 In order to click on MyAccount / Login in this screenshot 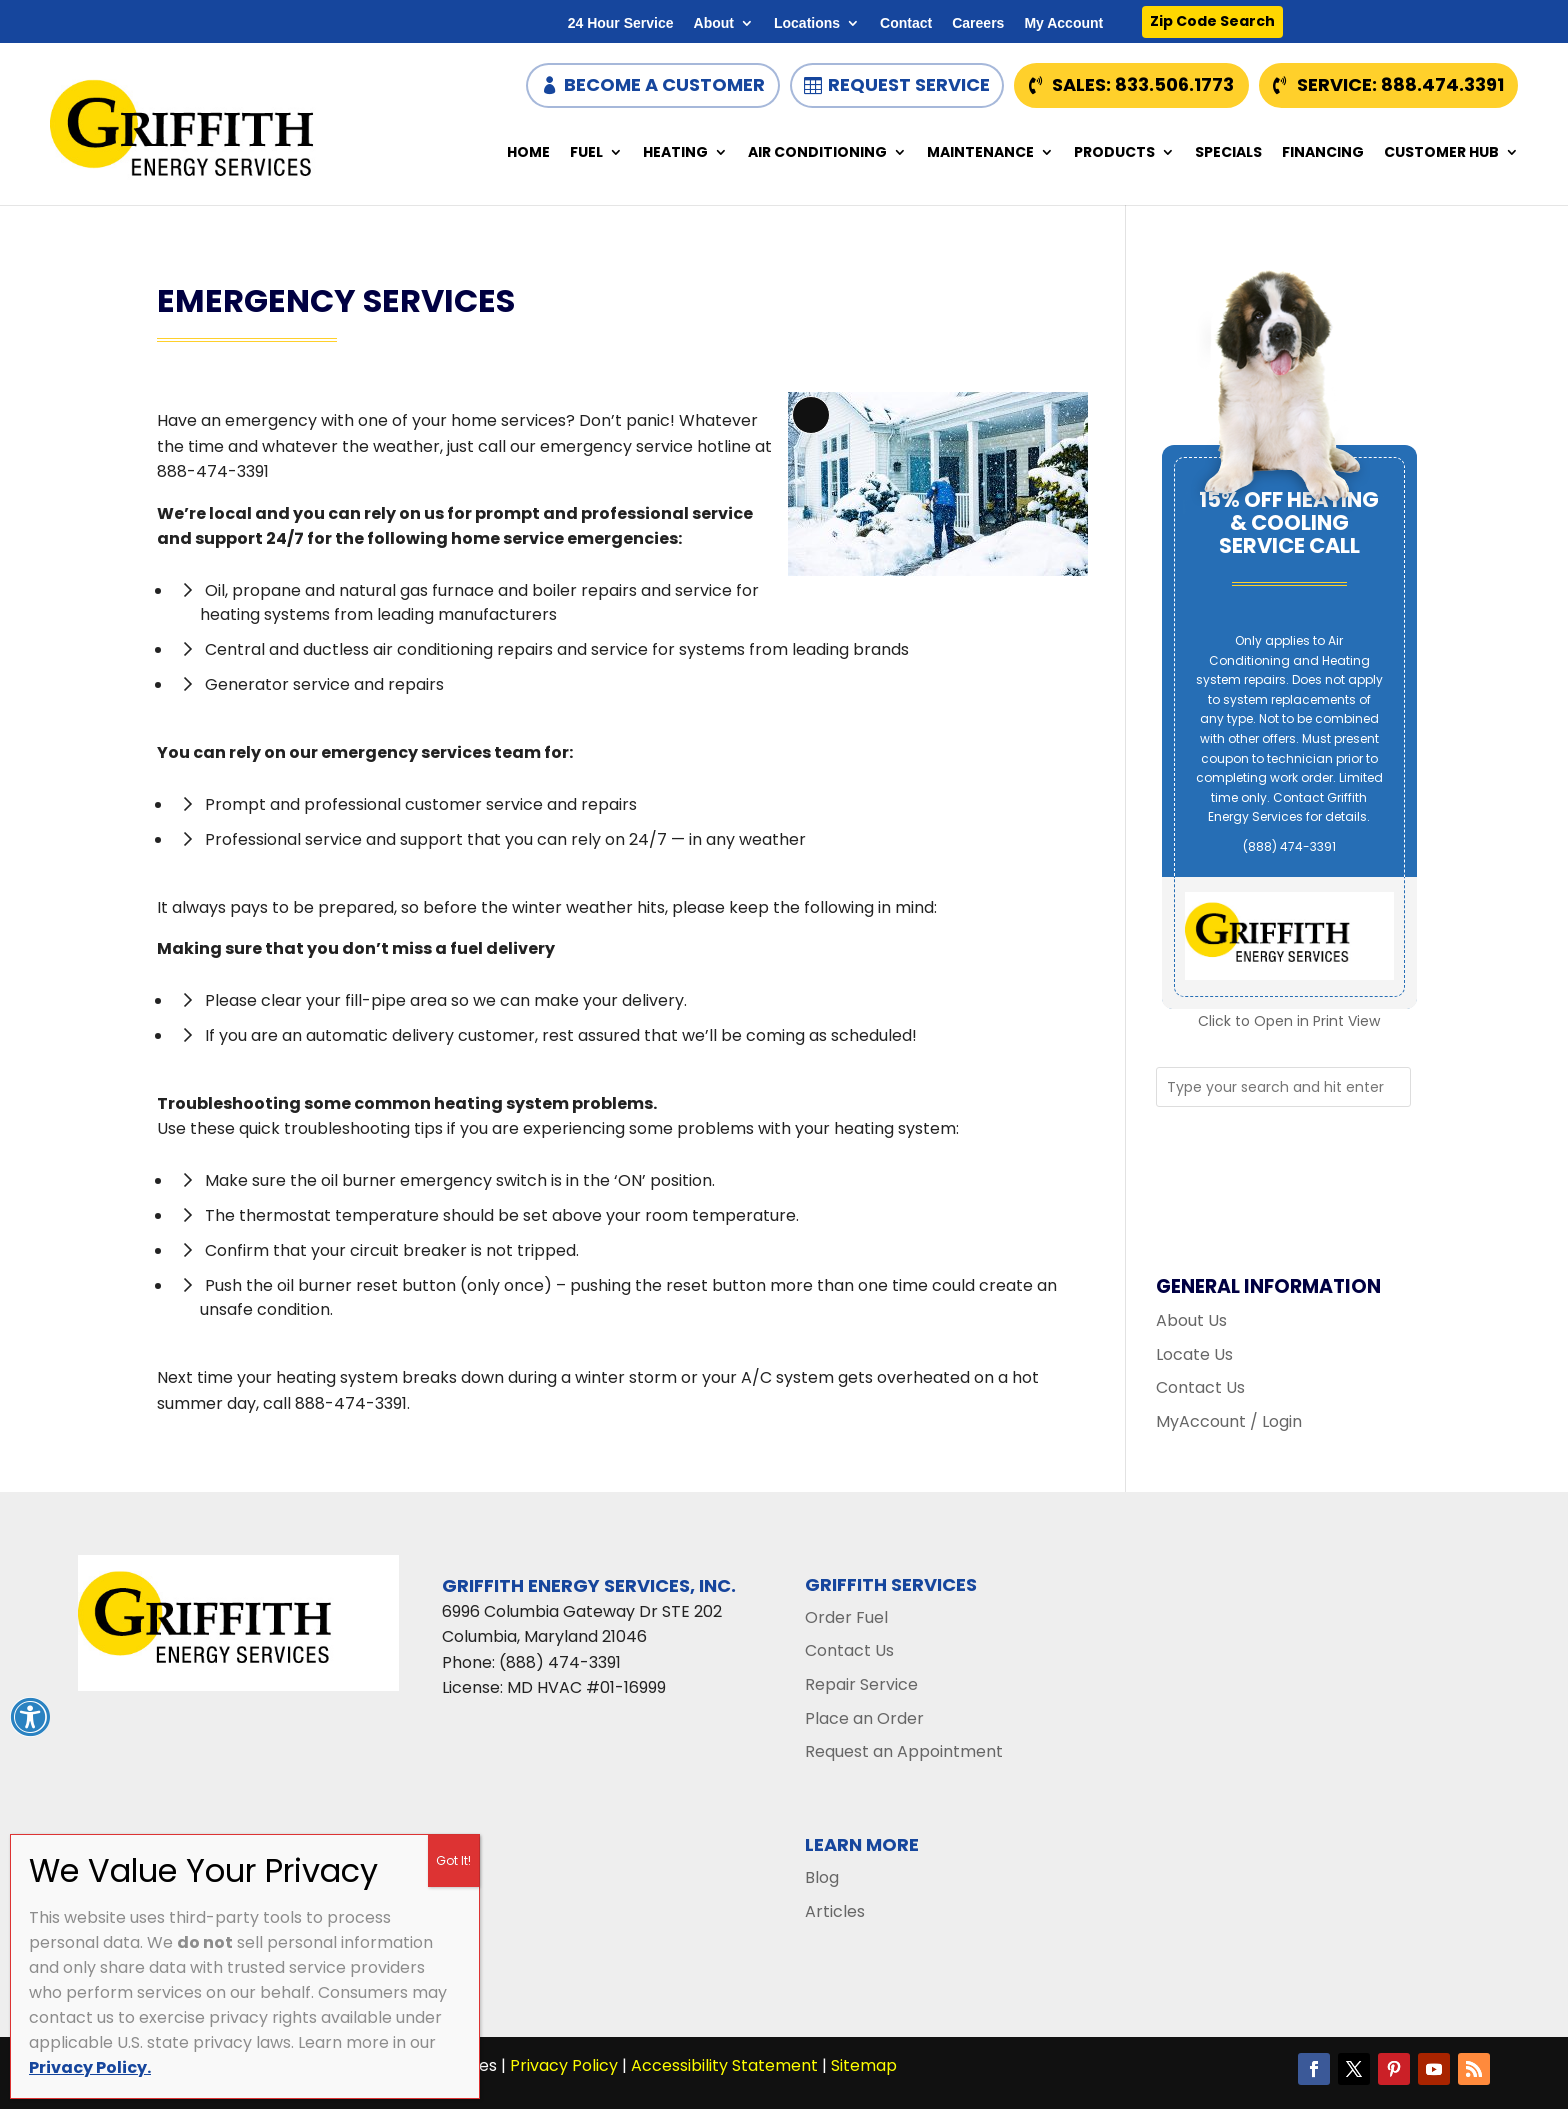, I will do `click(1229, 1421)`.